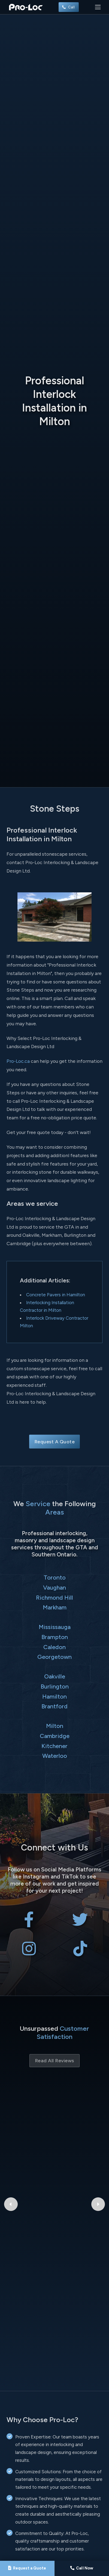 The image size is (109, 2576). What do you see at coordinates (82, 2568) in the screenshot?
I see `[Call Pro-Loc]` at bounding box center [82, 2568].